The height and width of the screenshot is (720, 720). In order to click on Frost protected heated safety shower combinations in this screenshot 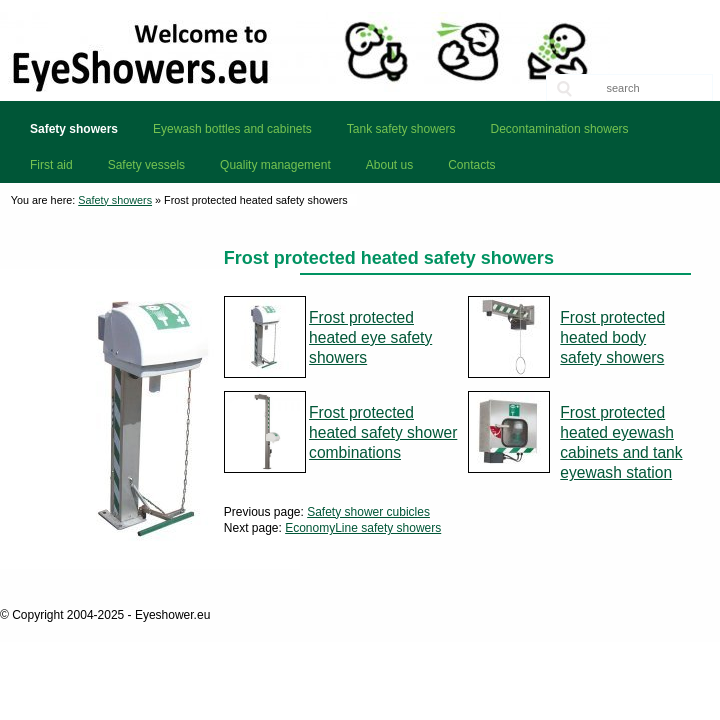, I will do `click(383, 433)`.